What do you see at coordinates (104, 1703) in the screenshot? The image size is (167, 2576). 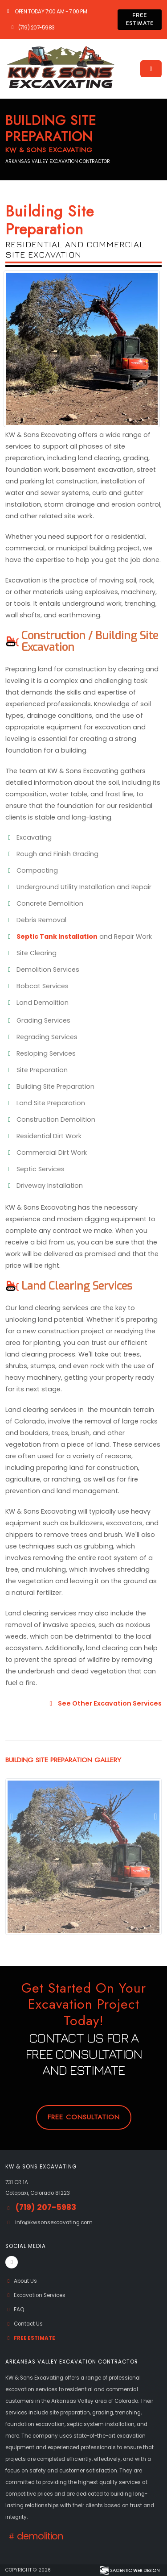 I see `See Other Excavation Services` at bounding box center [104, 1703].